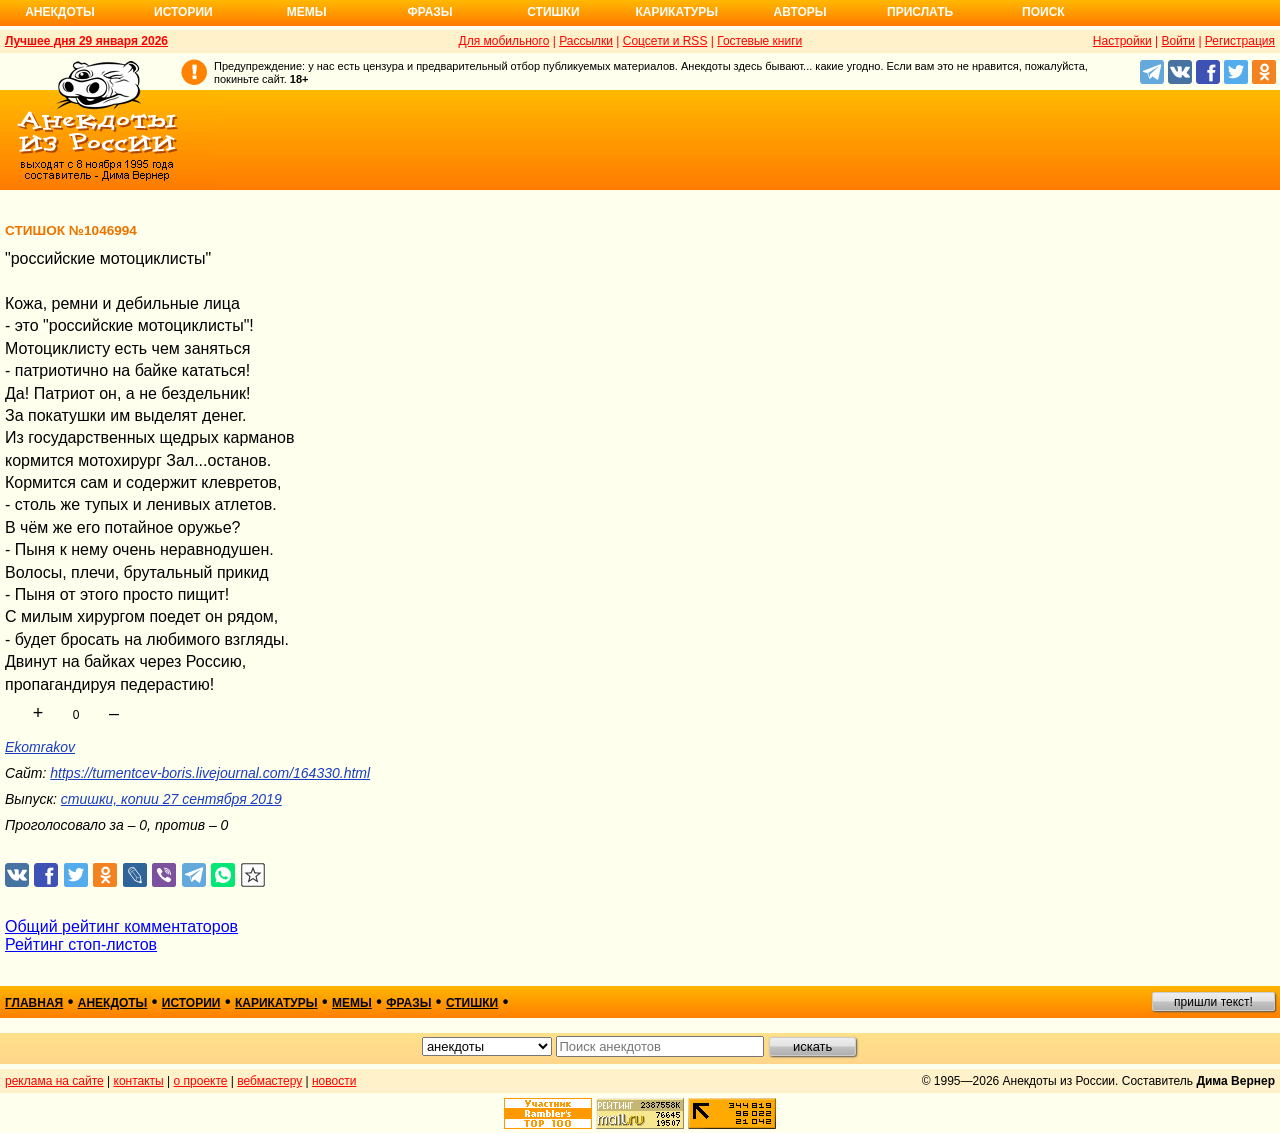  I want to click on стишки, копии 27 сентября 2019, so click(171, 799).